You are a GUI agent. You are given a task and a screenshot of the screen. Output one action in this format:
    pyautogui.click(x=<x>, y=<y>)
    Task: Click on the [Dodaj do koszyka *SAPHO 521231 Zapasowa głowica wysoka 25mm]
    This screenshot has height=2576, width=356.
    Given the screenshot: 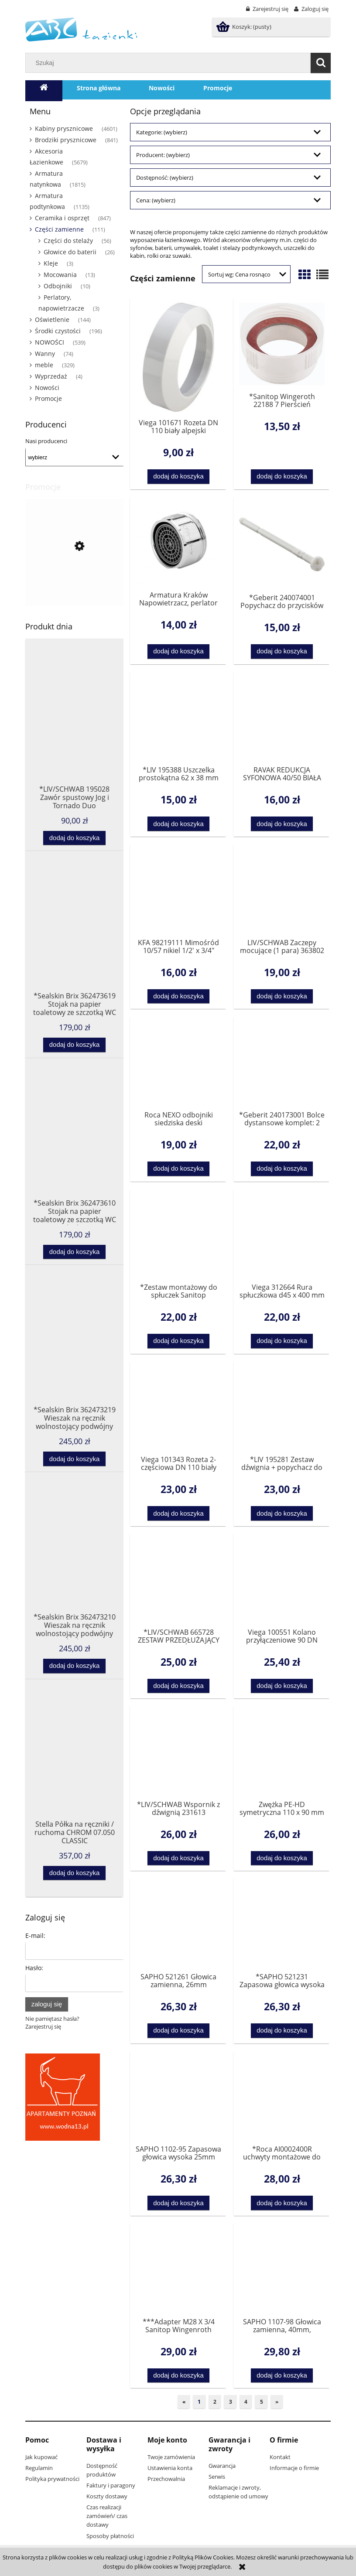 What is the action you would take?
    pyautogui.click(x=282, y=2030)
    